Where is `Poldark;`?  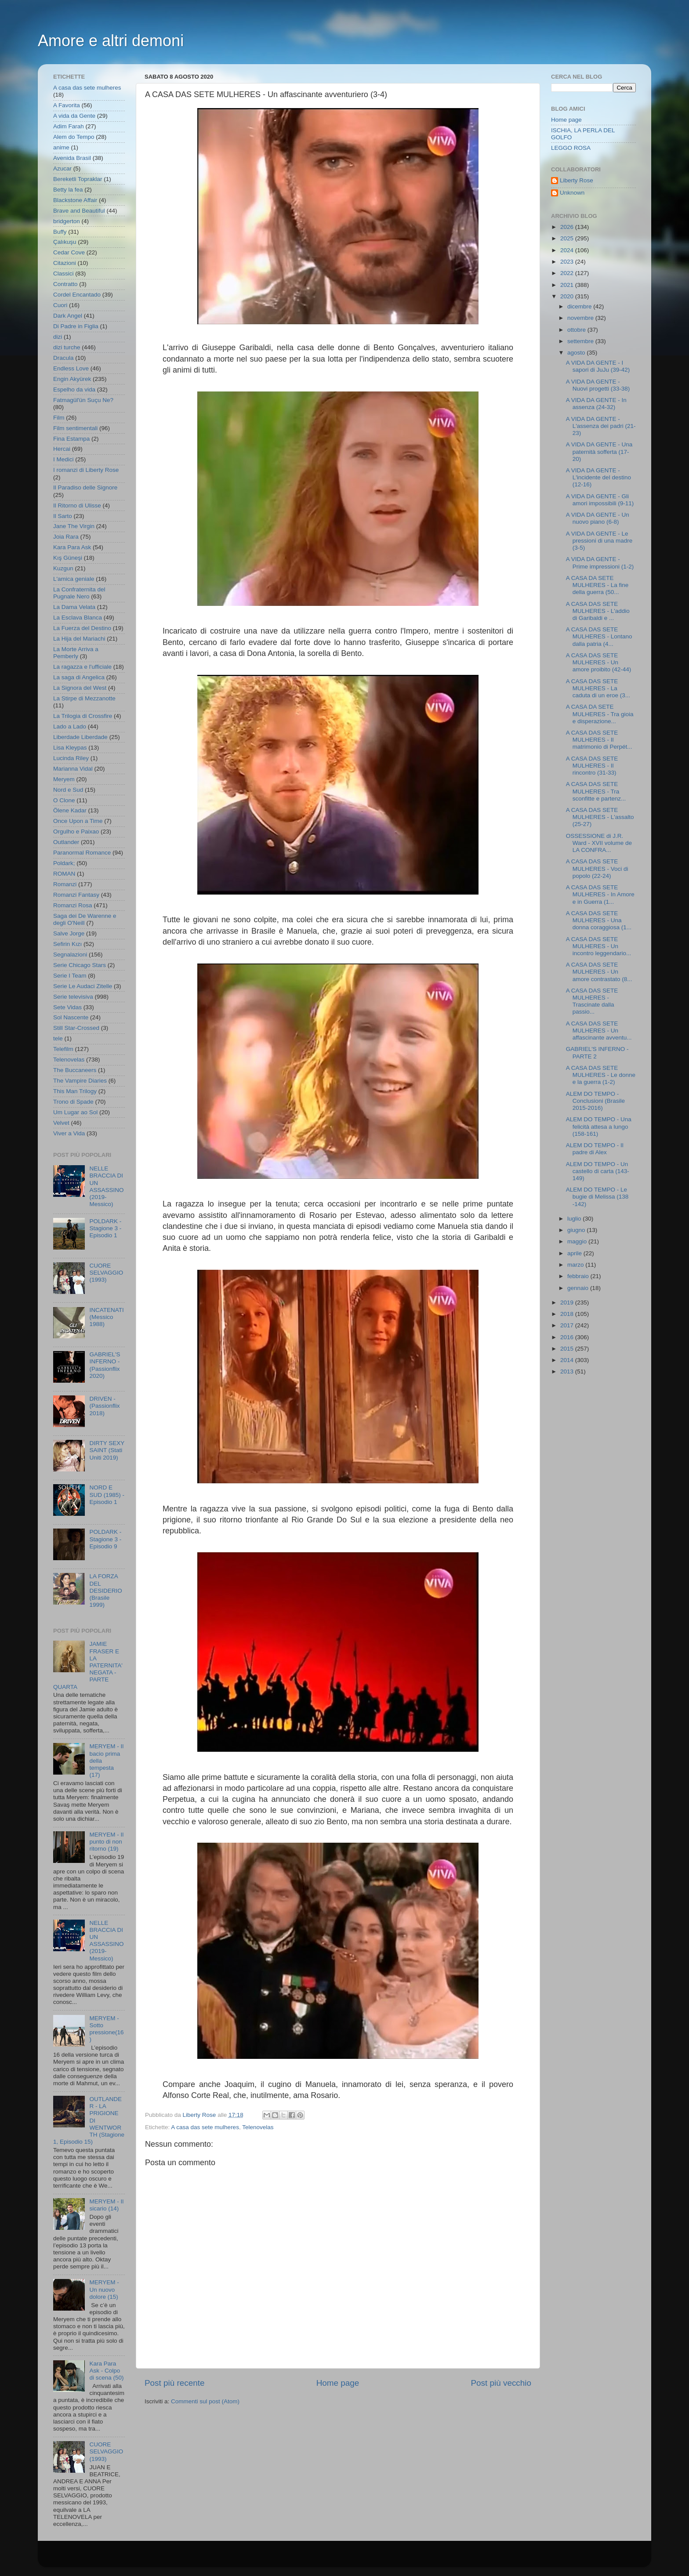 Poldark; is located at coordinates (64, 863).